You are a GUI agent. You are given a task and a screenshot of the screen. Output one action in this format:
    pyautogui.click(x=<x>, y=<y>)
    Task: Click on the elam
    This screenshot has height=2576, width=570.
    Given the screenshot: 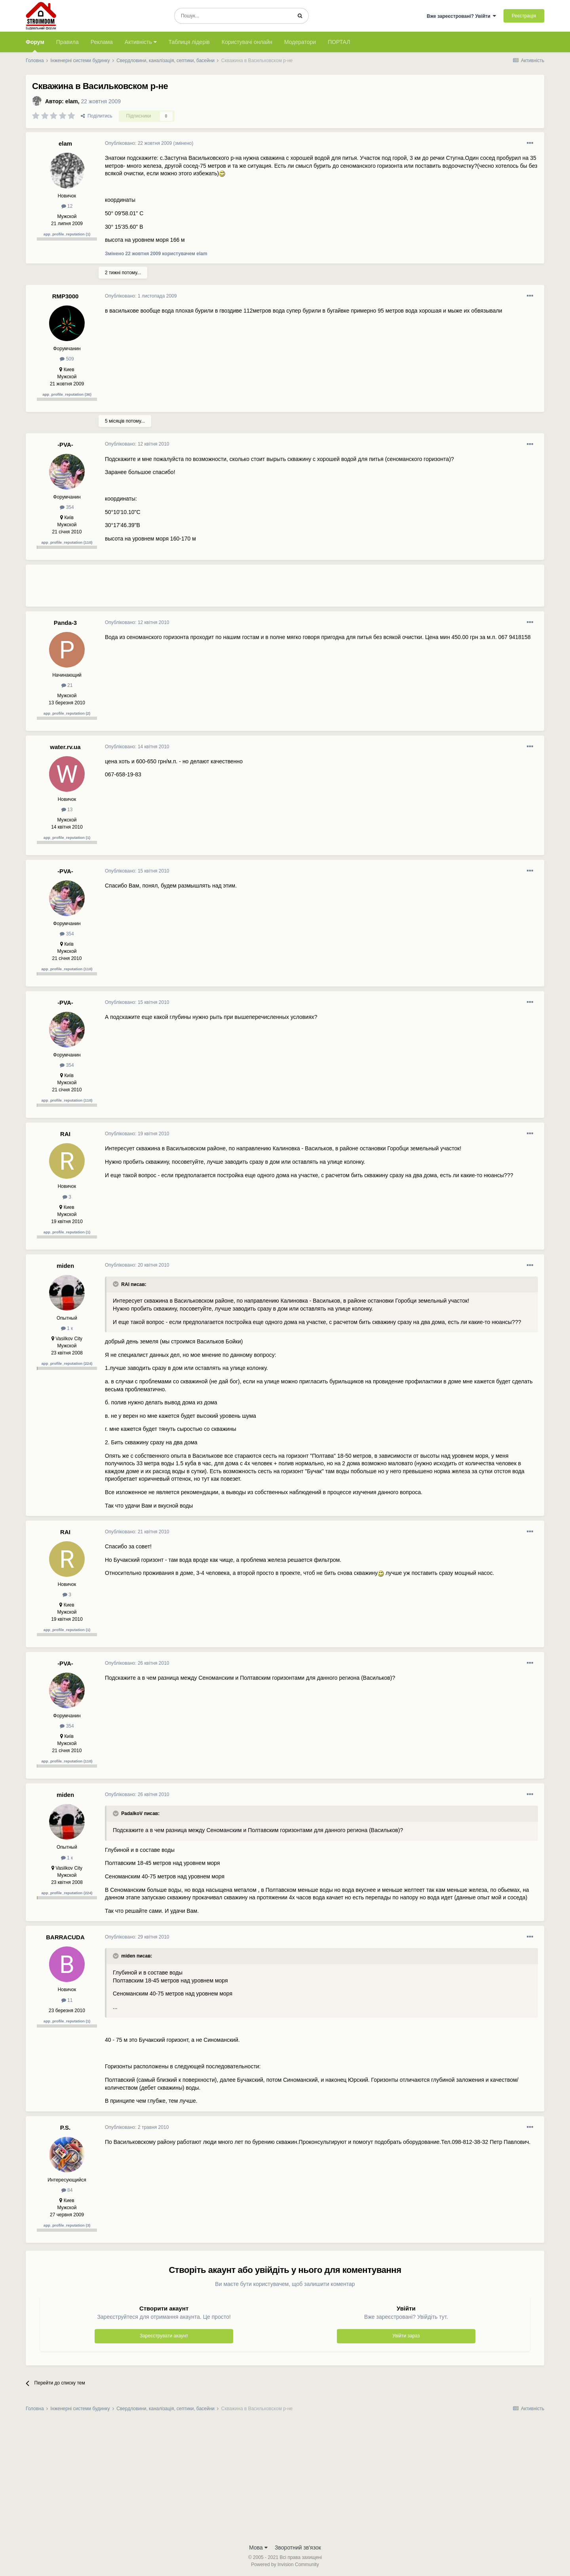 What is the action you would take?
    pyautogui.click(x=71, y=101)
    